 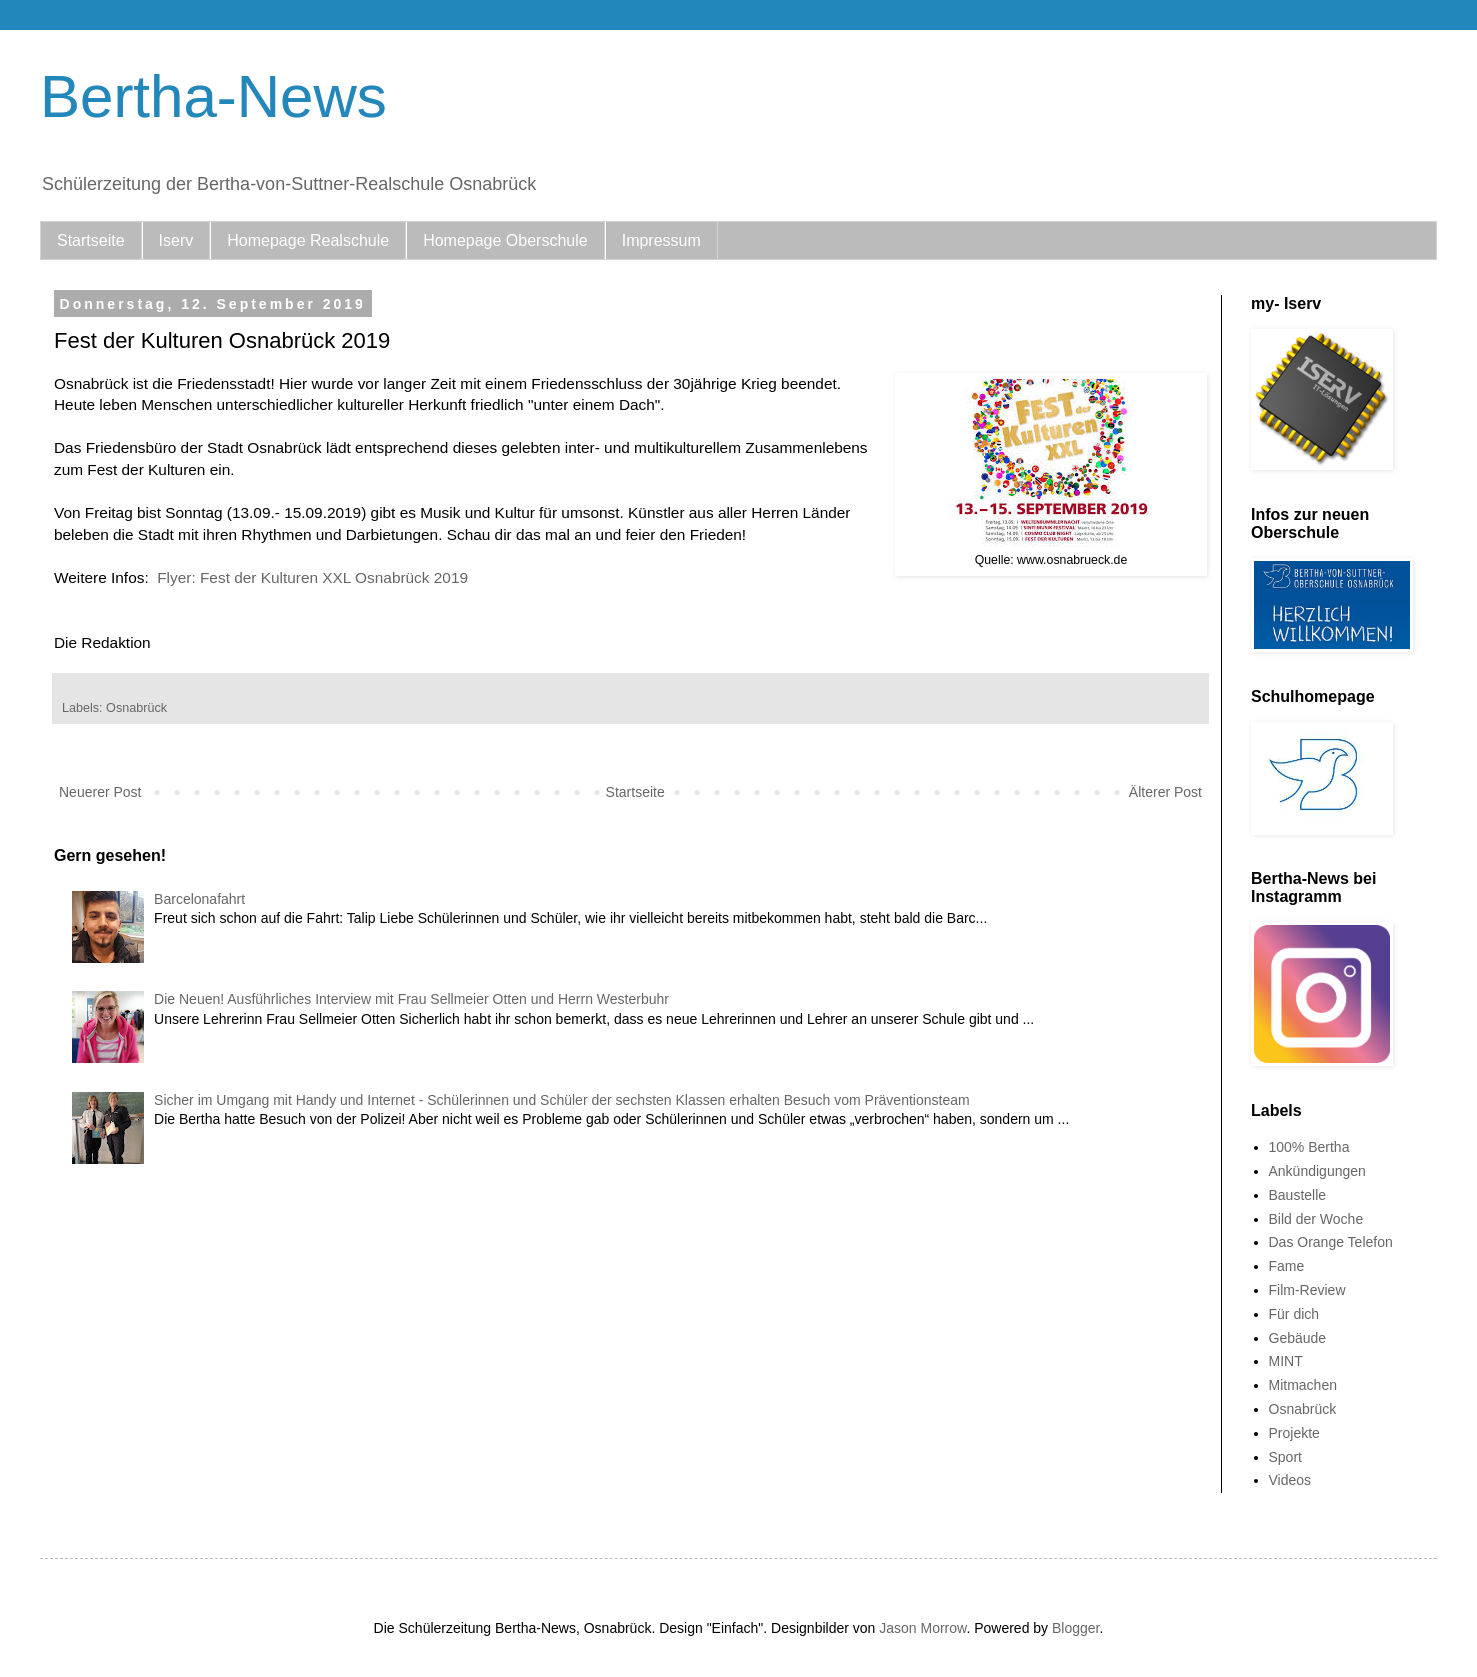 I want to click on Älterer Post, so click(x=1165, y=792).